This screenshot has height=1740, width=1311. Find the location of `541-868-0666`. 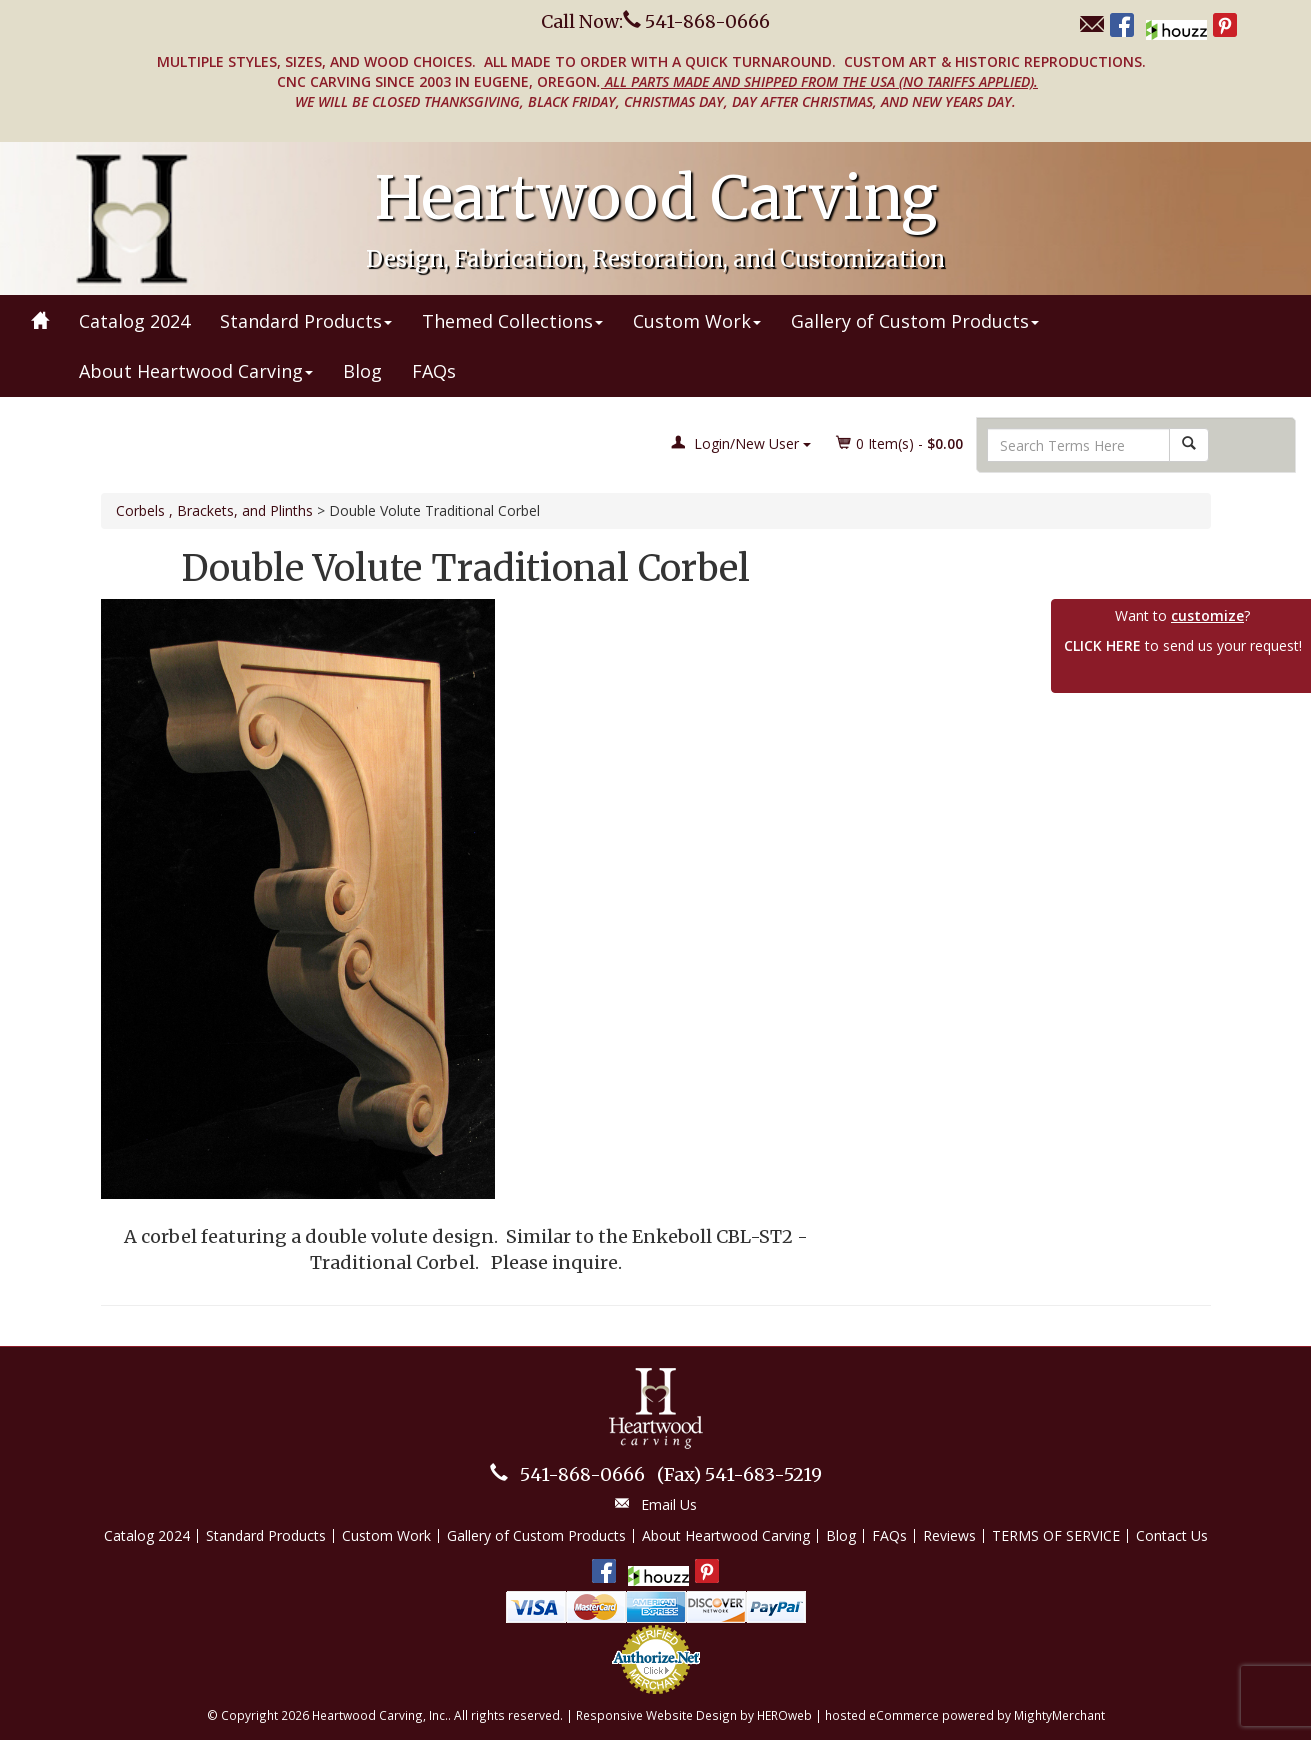

541-868-0666 is located at coordinates (582, 1474).